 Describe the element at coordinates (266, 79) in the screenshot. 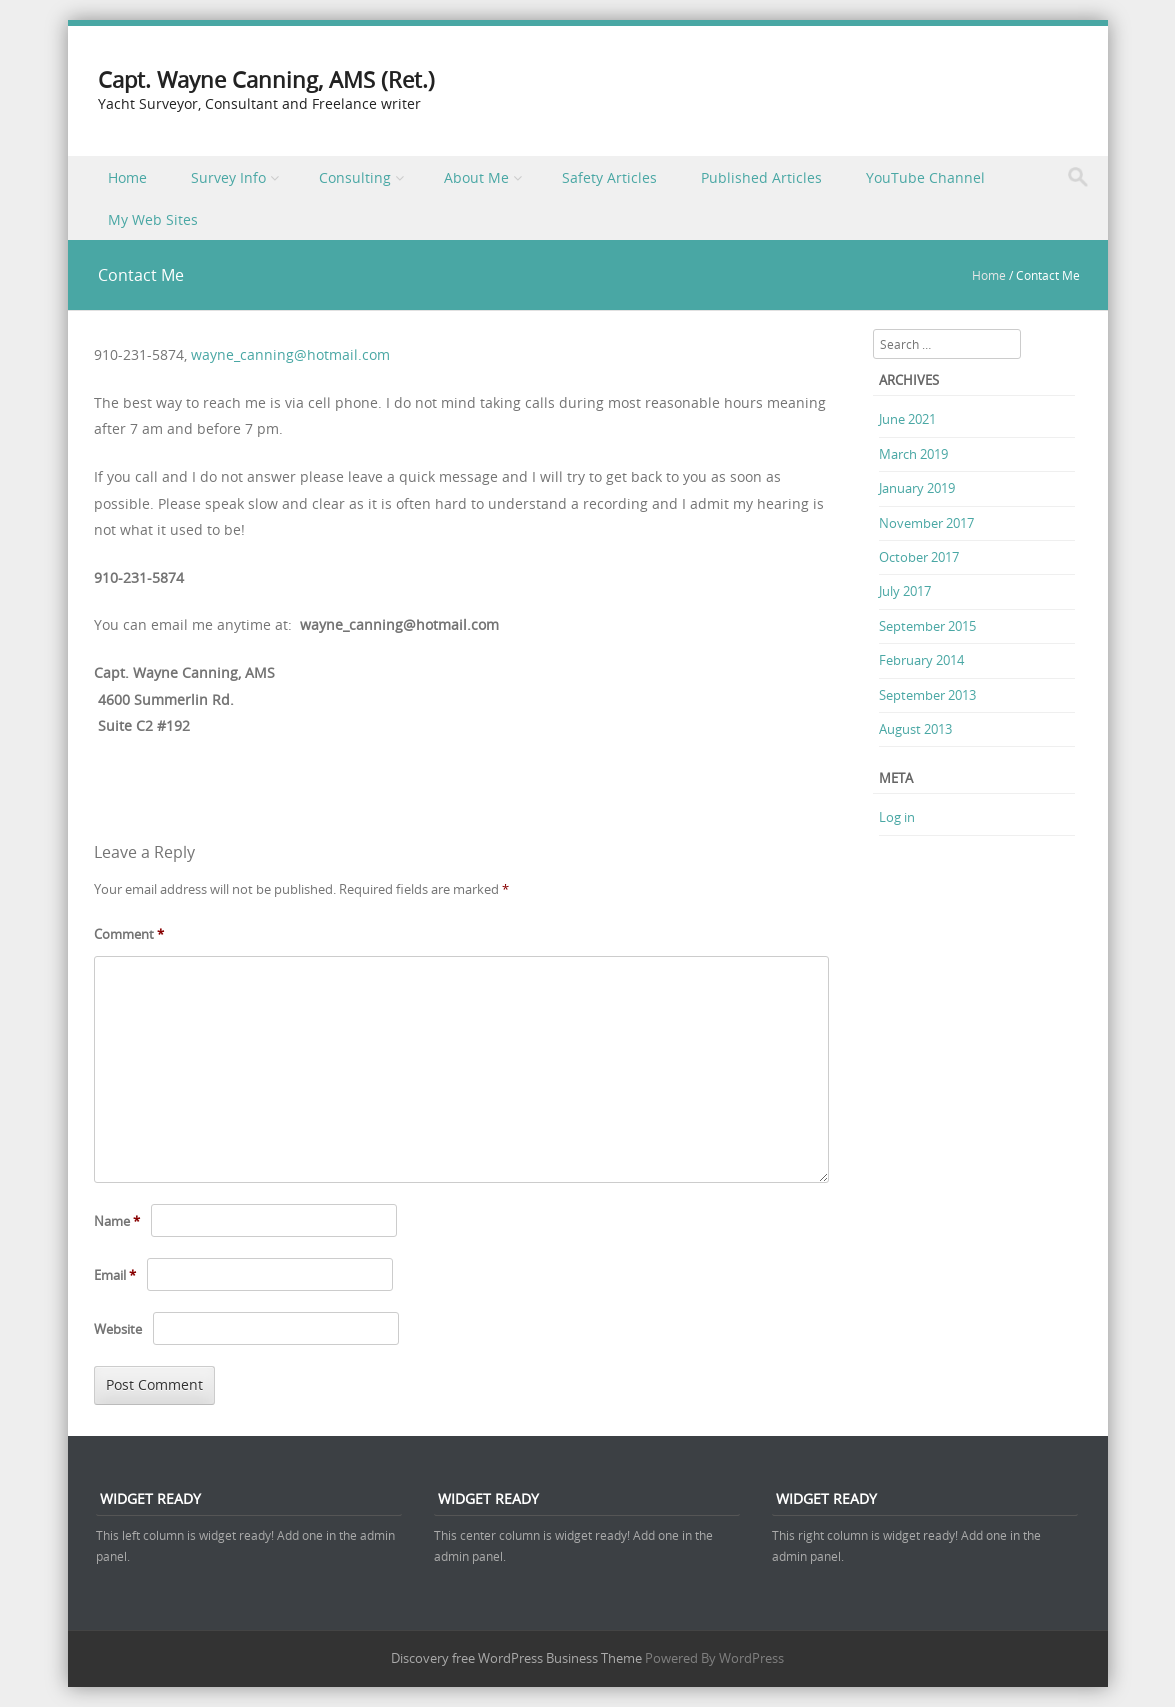

I see `Capt. Wayne Canning, AMS (Ret.)` at that location.